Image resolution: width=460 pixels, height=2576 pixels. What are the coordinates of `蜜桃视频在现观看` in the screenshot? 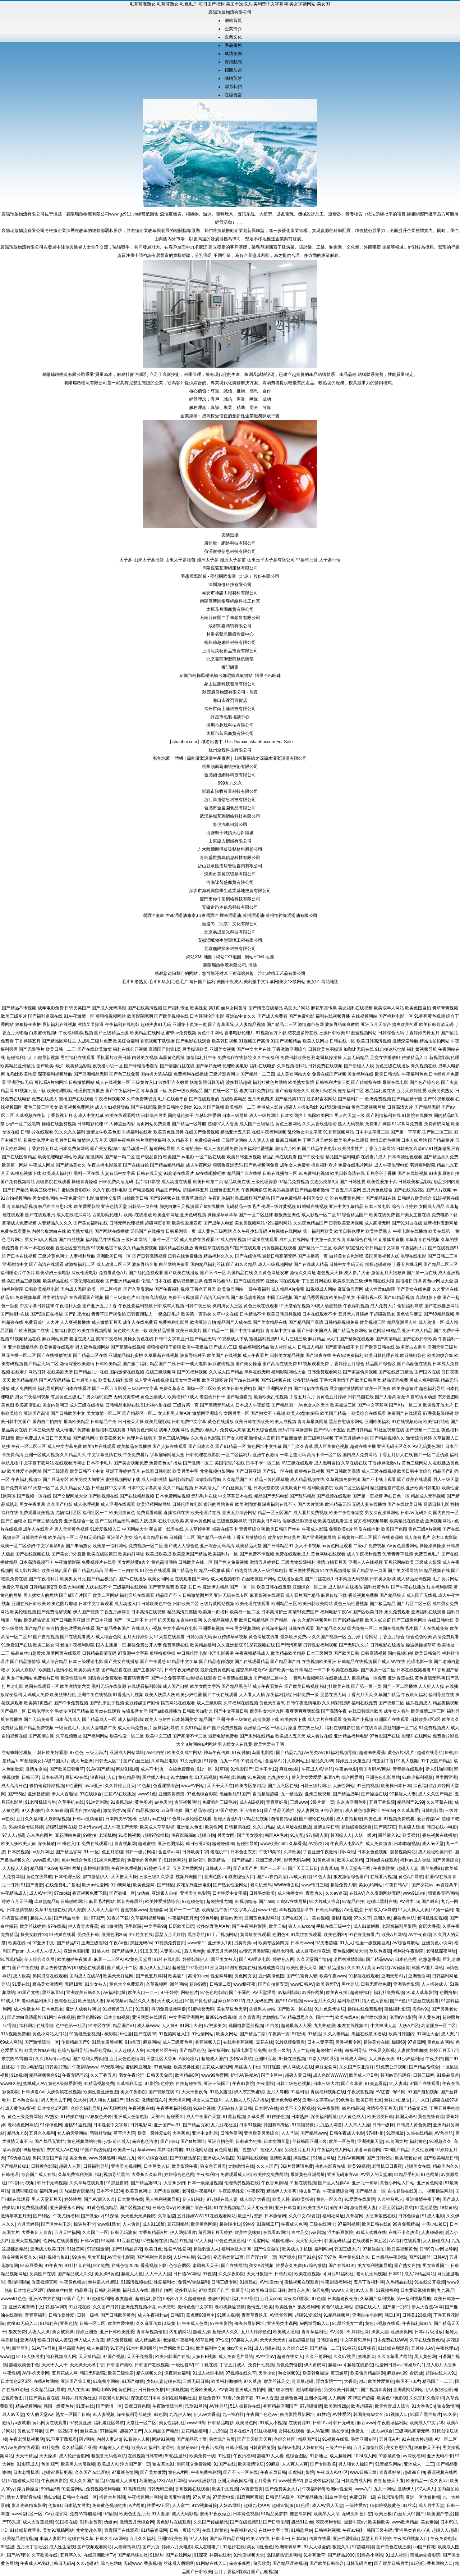 It's located at (301, 2282).